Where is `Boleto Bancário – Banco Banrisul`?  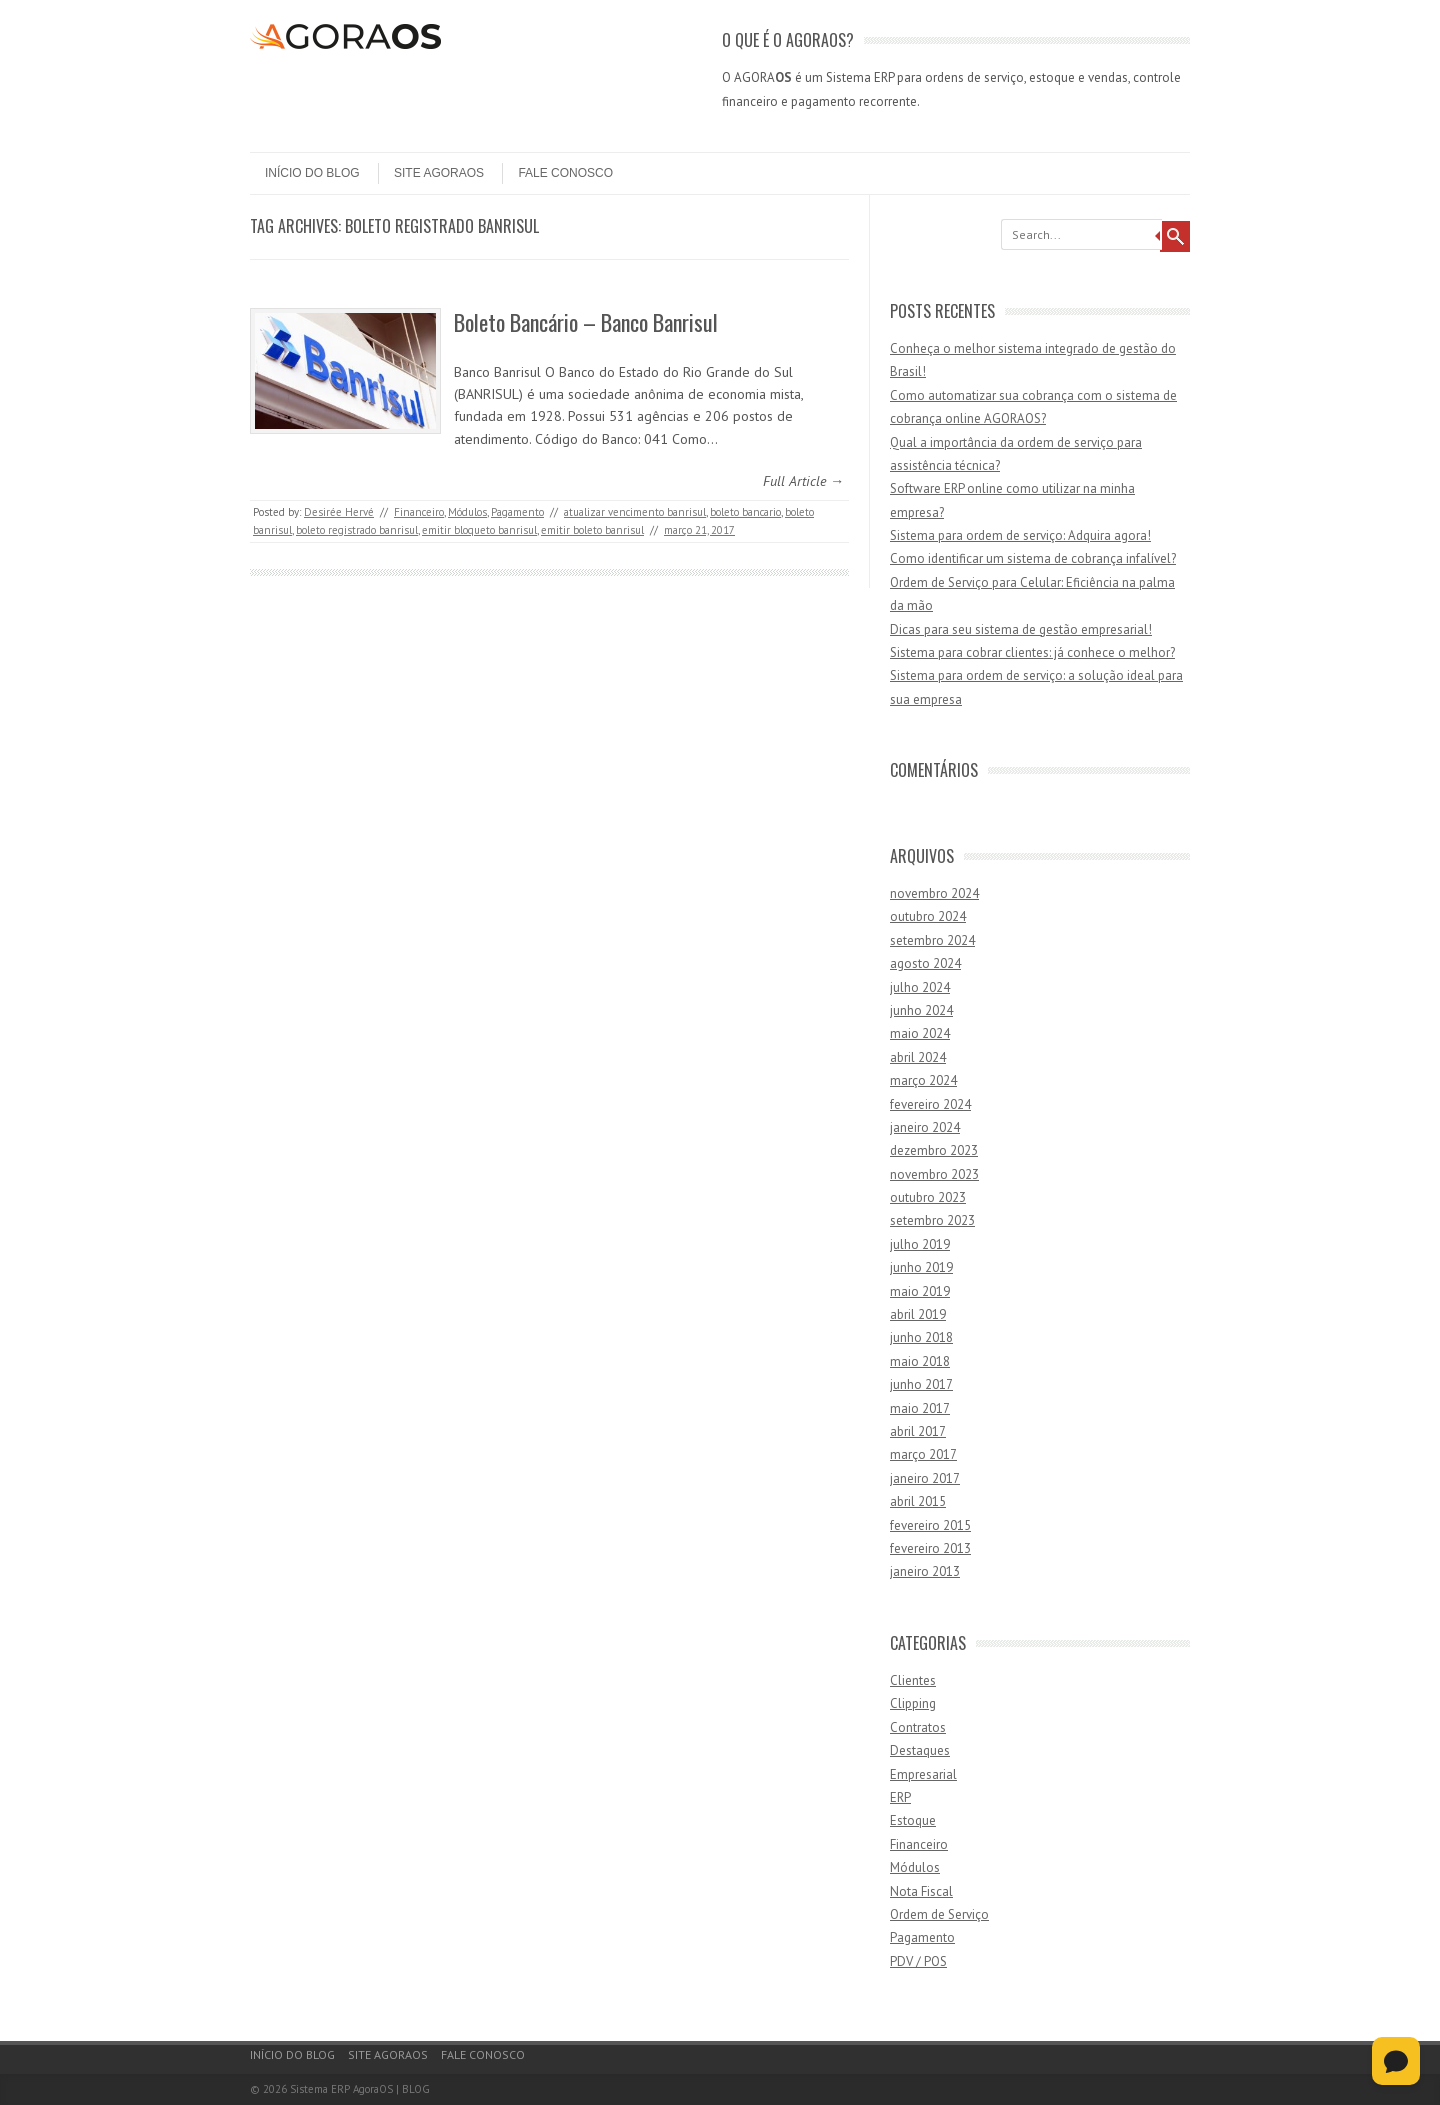 Boleto Bancário – Banco Banrisul is located at coordinates (586, 322).